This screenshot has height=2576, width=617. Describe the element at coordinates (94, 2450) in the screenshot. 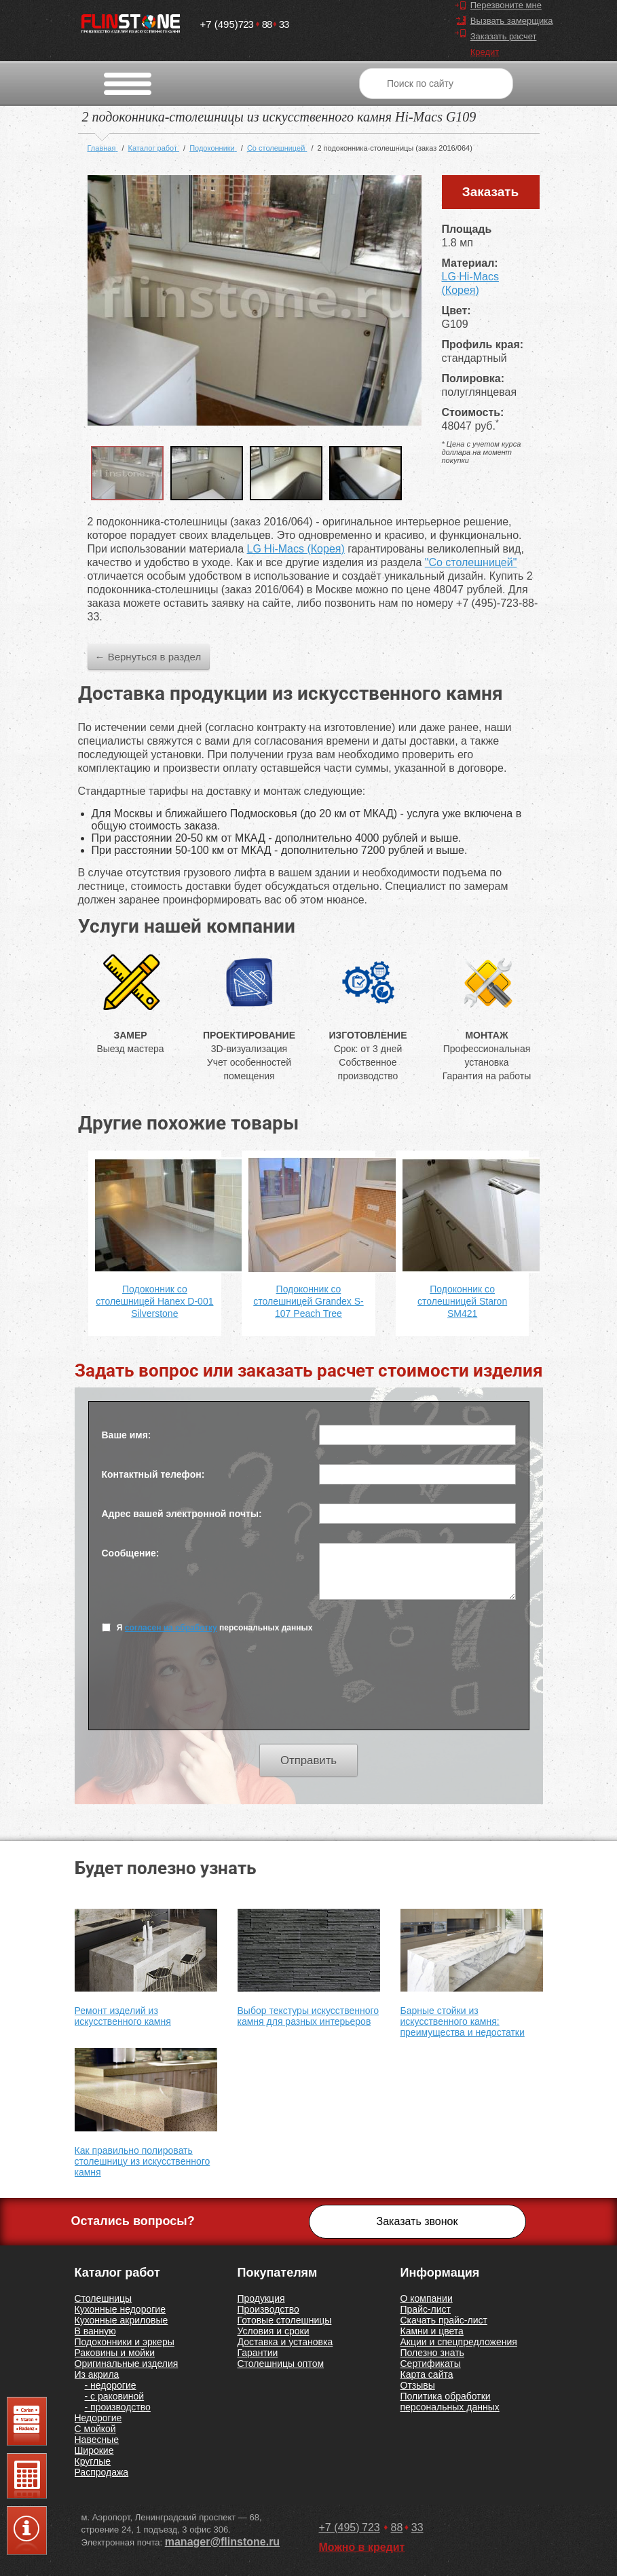

I see `Широкие` at that location.